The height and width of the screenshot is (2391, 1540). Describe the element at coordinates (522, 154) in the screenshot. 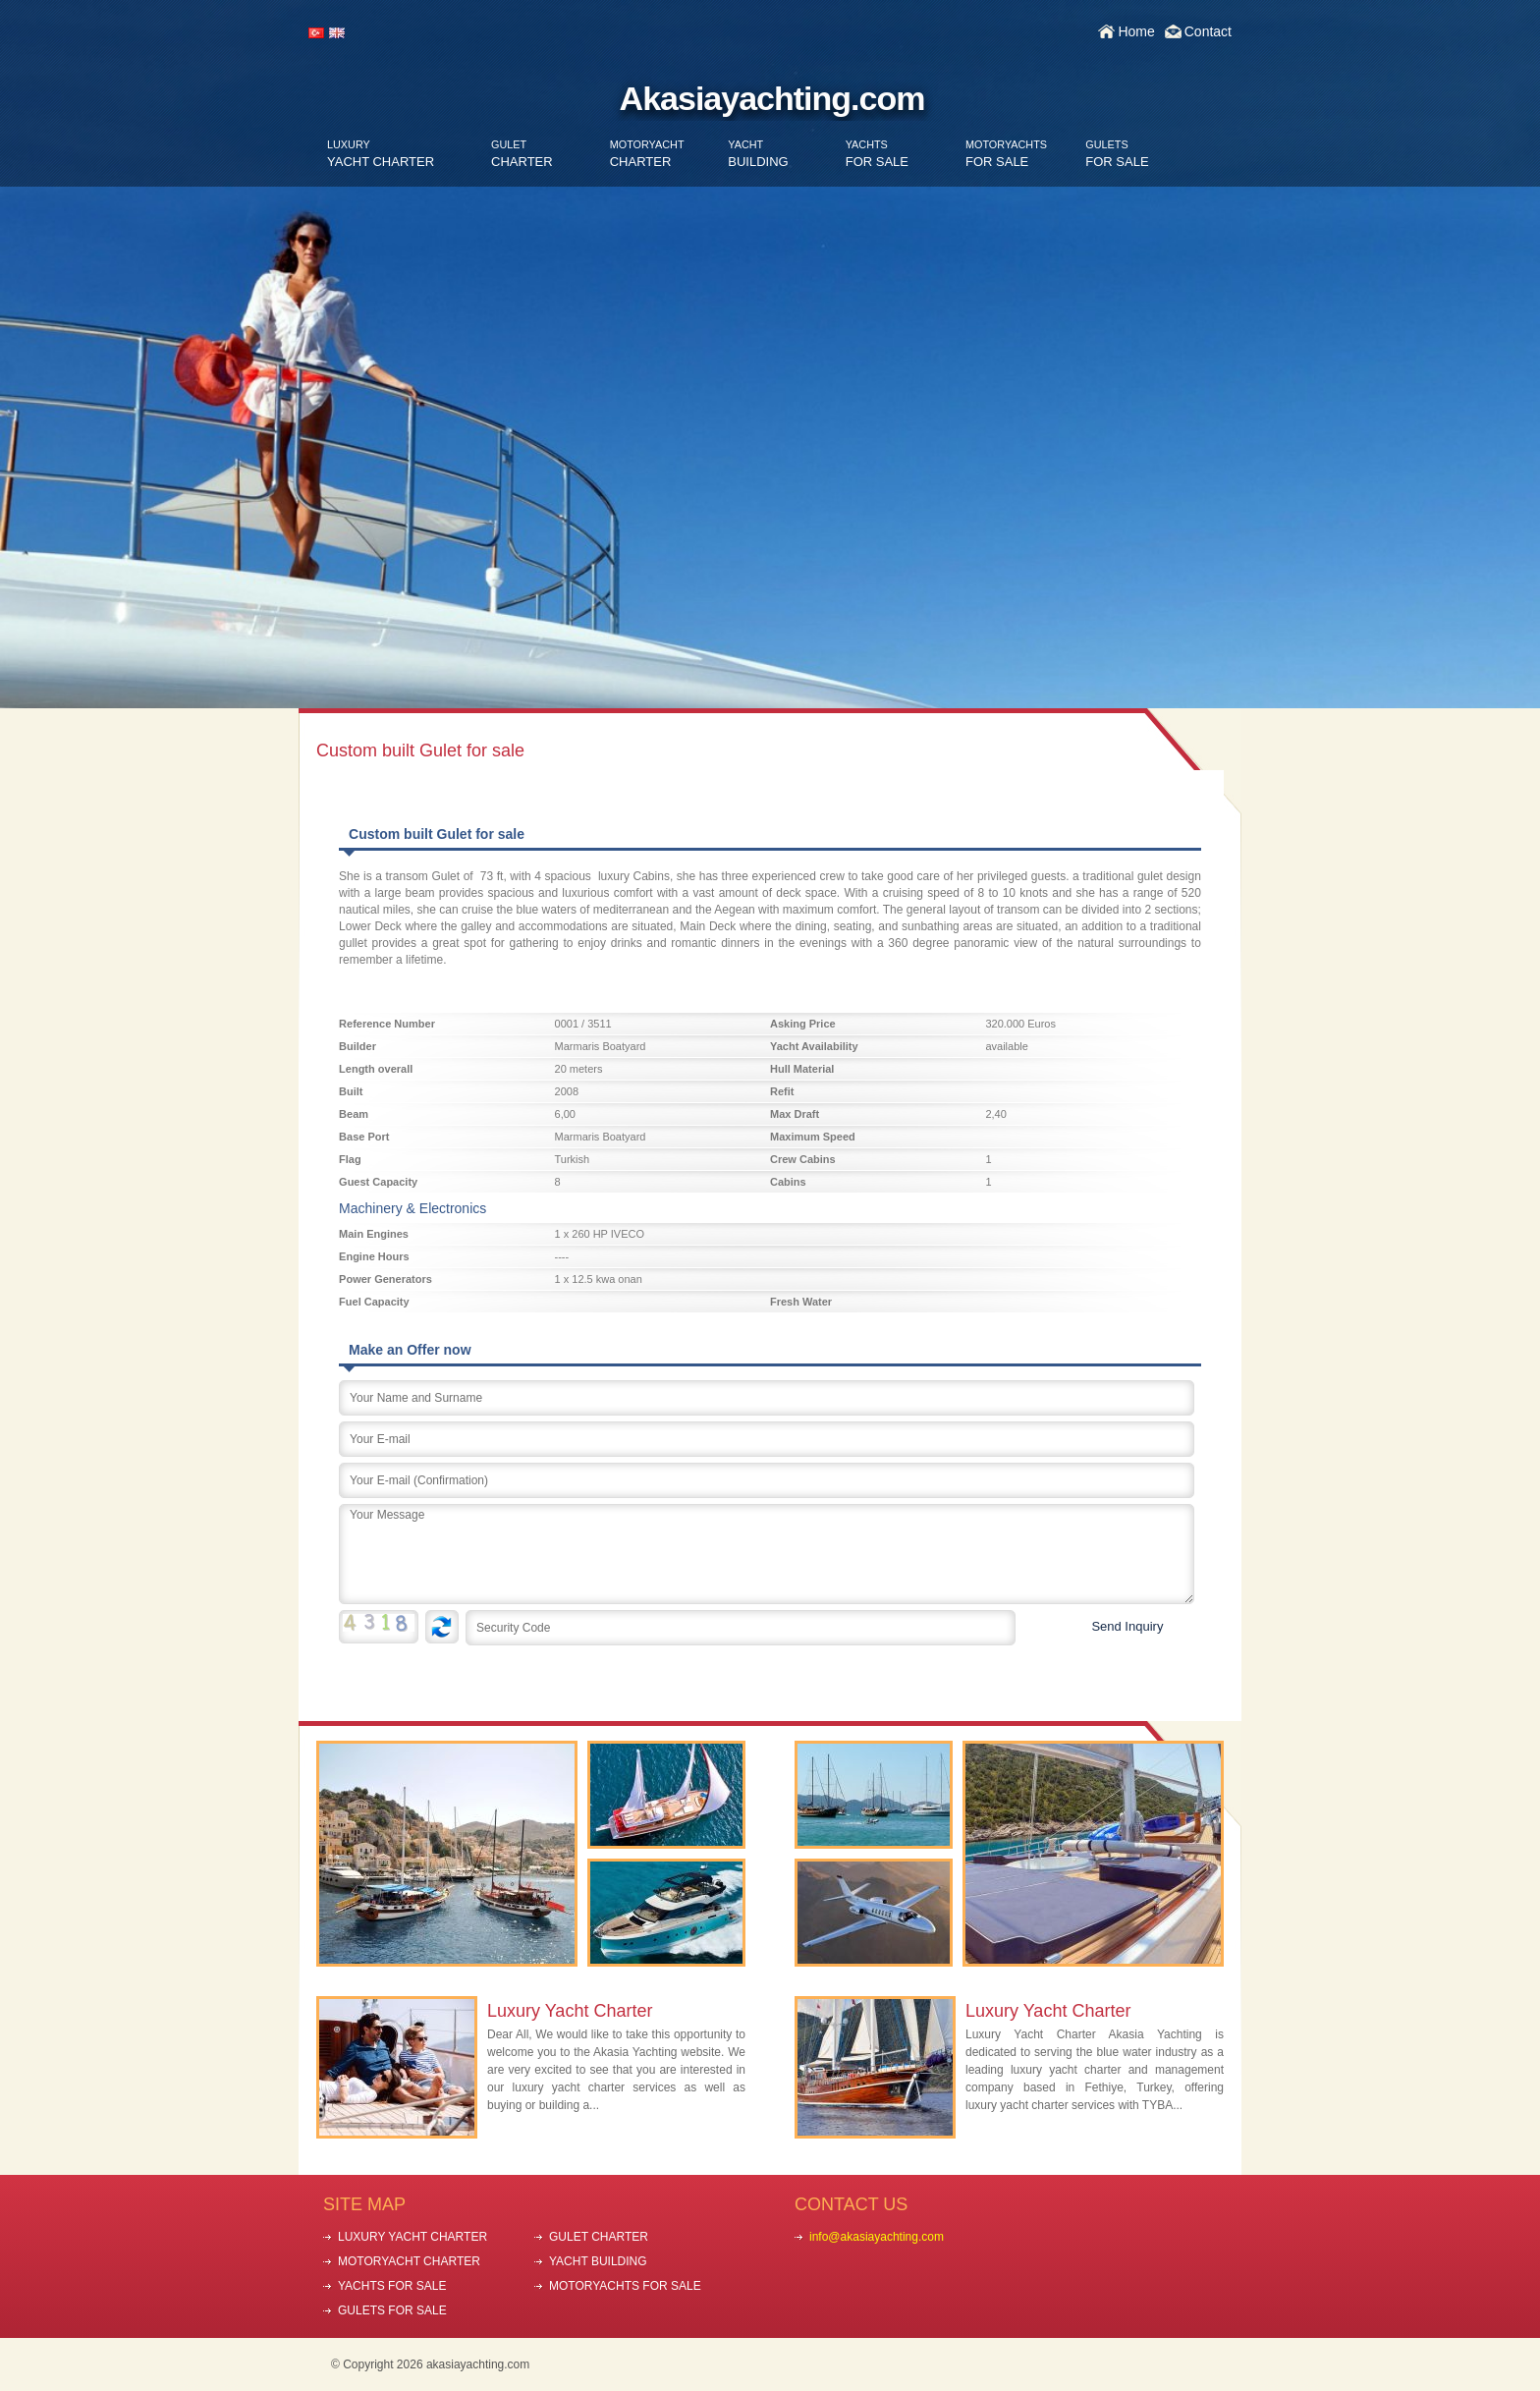

I see `CHARTER` at that location.